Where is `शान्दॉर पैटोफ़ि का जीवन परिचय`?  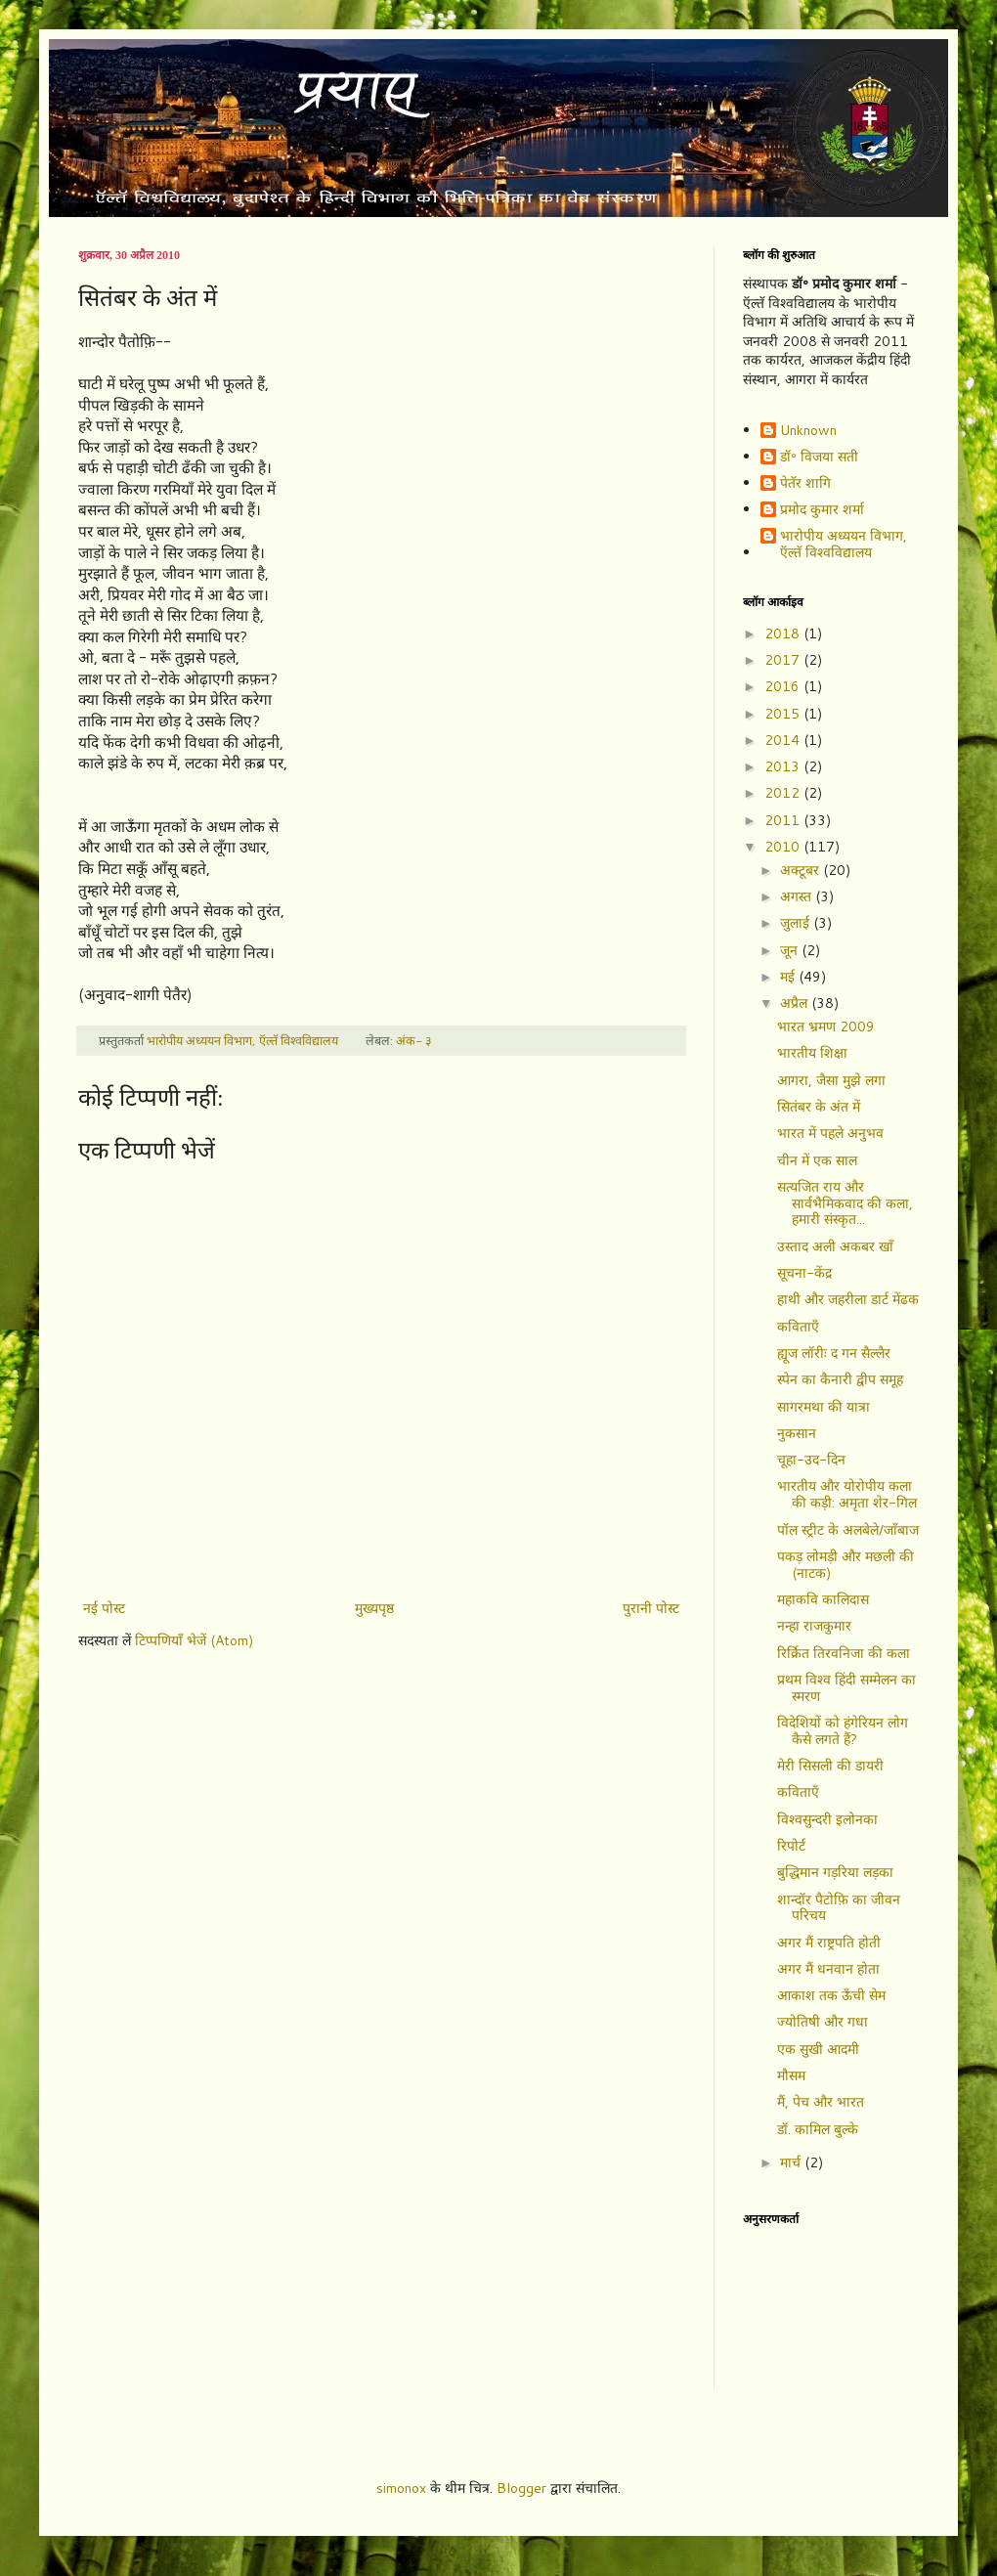 शान्दॉर पैटोफ़ि का जीवन परिचय is located at coordinates (838, 1908).